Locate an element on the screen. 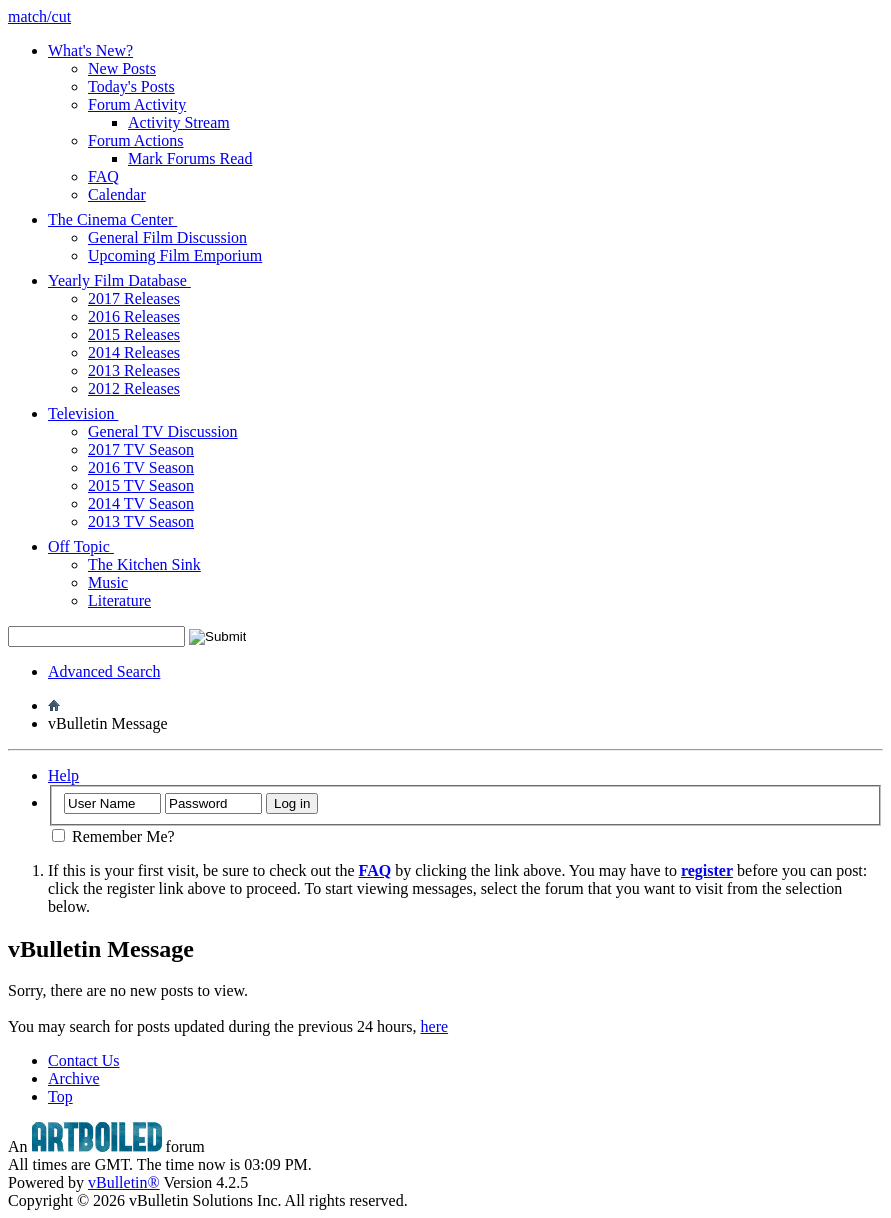 The height and width of the screenshot is (1218, 891). What's New? is located at coordinates (90, 50).